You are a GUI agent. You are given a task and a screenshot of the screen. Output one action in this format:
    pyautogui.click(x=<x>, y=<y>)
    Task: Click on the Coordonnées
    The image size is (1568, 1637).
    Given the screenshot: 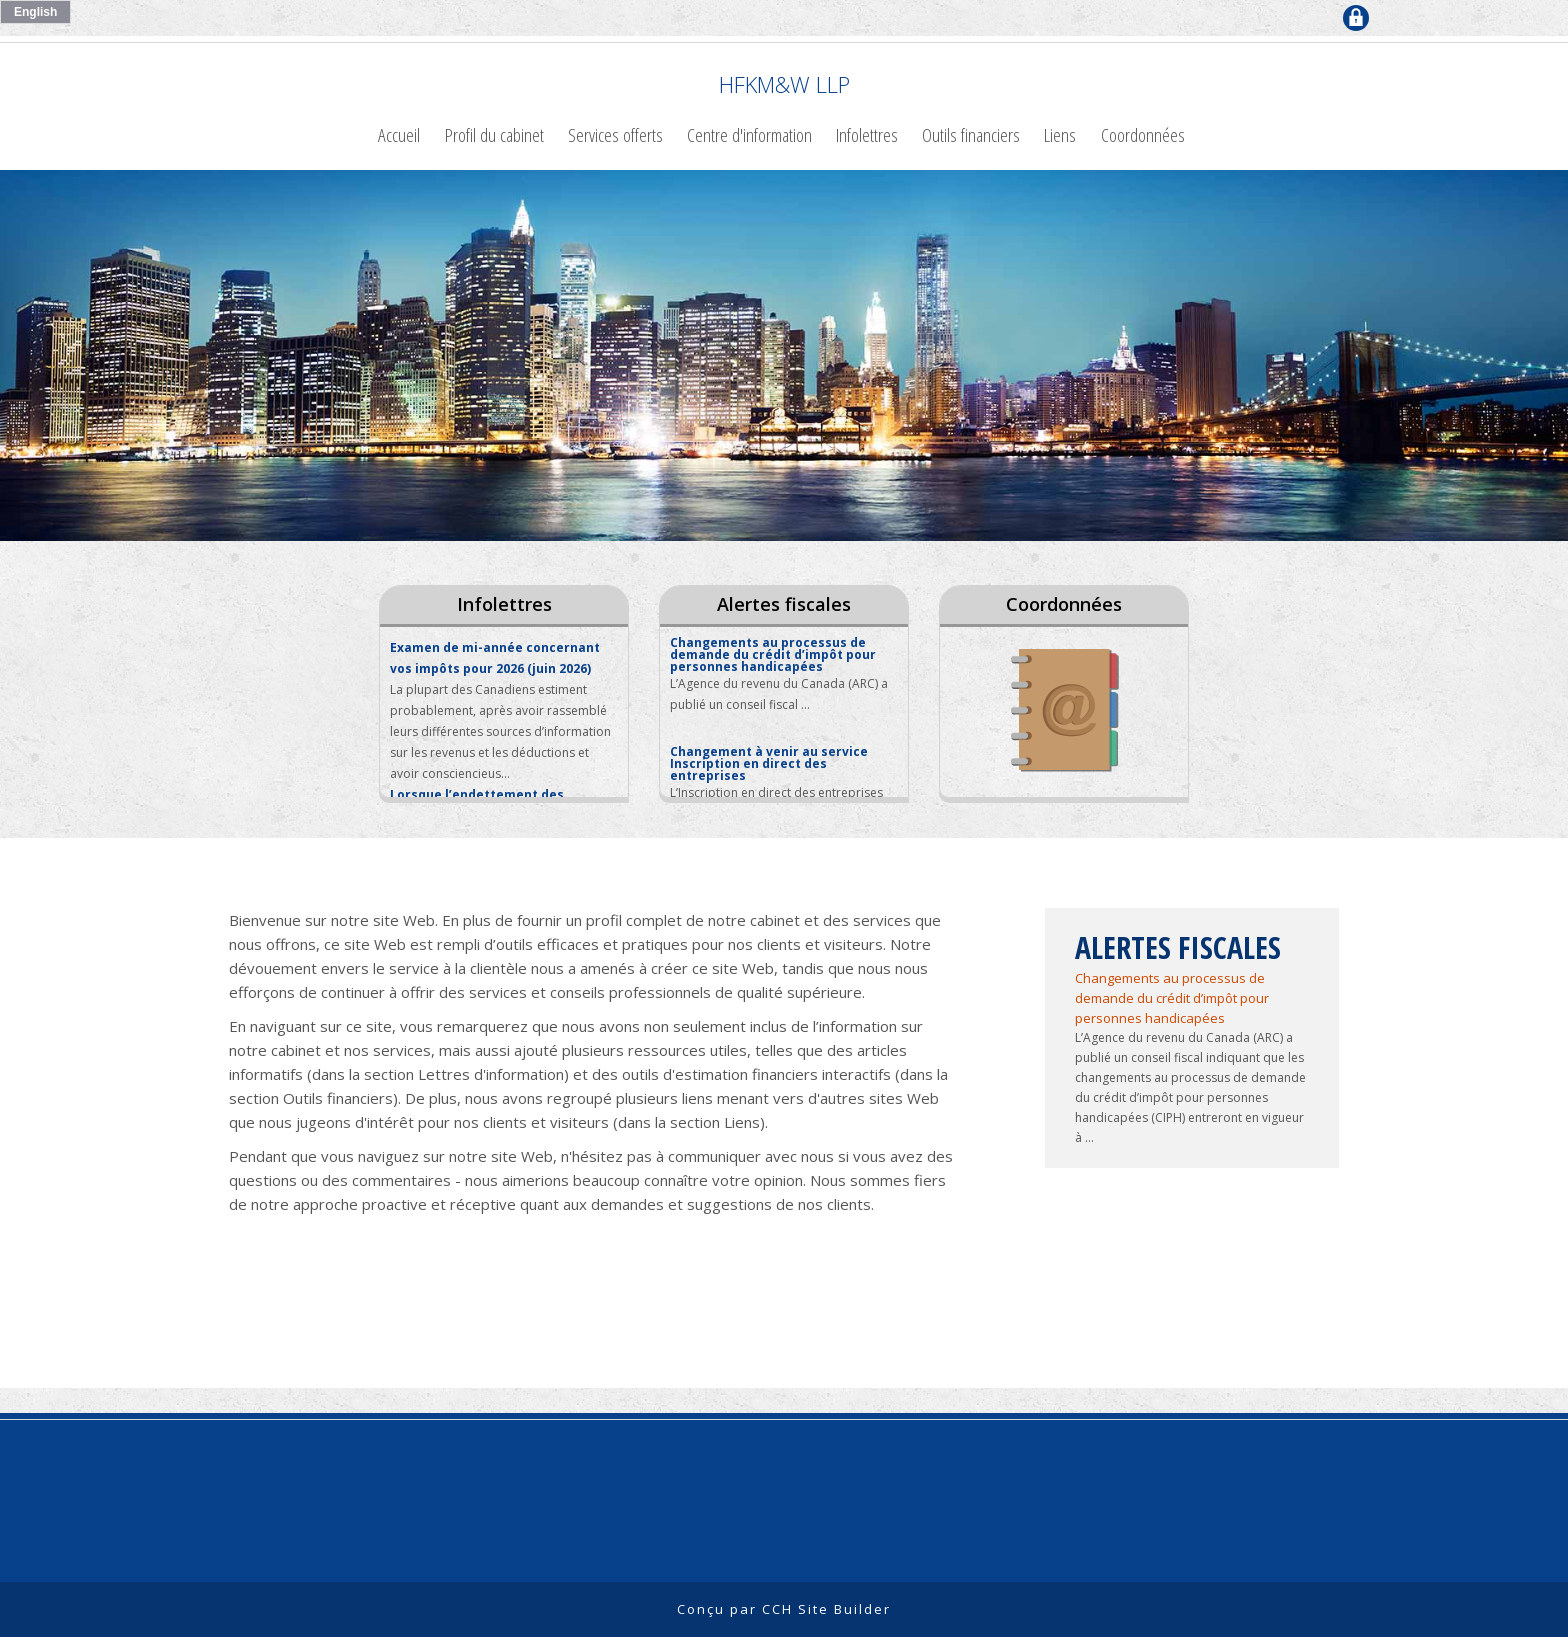 What is the action you would take?
    pyautogui.click(x=1143, y=134)
    